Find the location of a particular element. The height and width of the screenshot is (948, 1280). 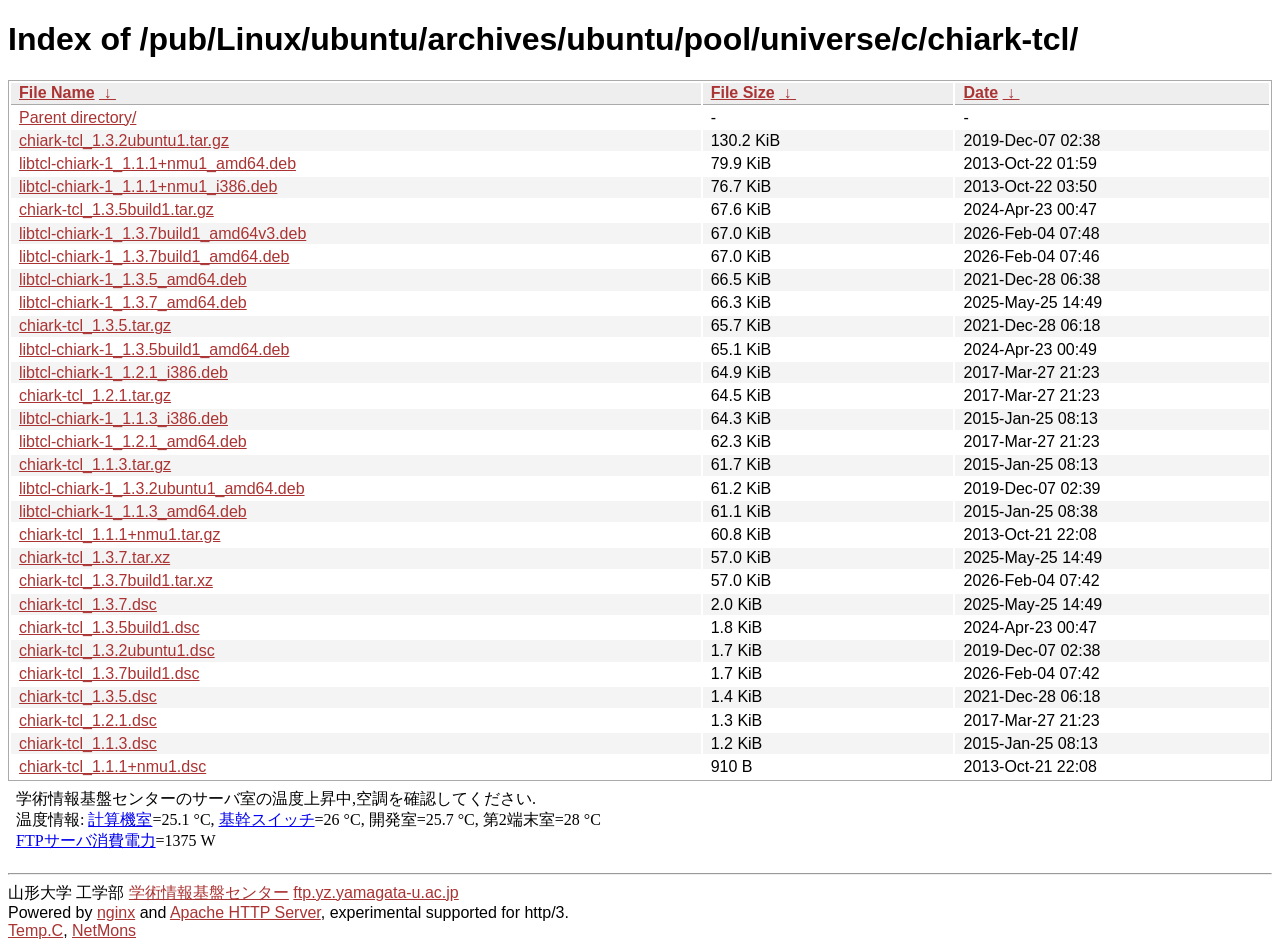

chiark-tcl_1.1.3.dsc is located at coordinates (88, 743).